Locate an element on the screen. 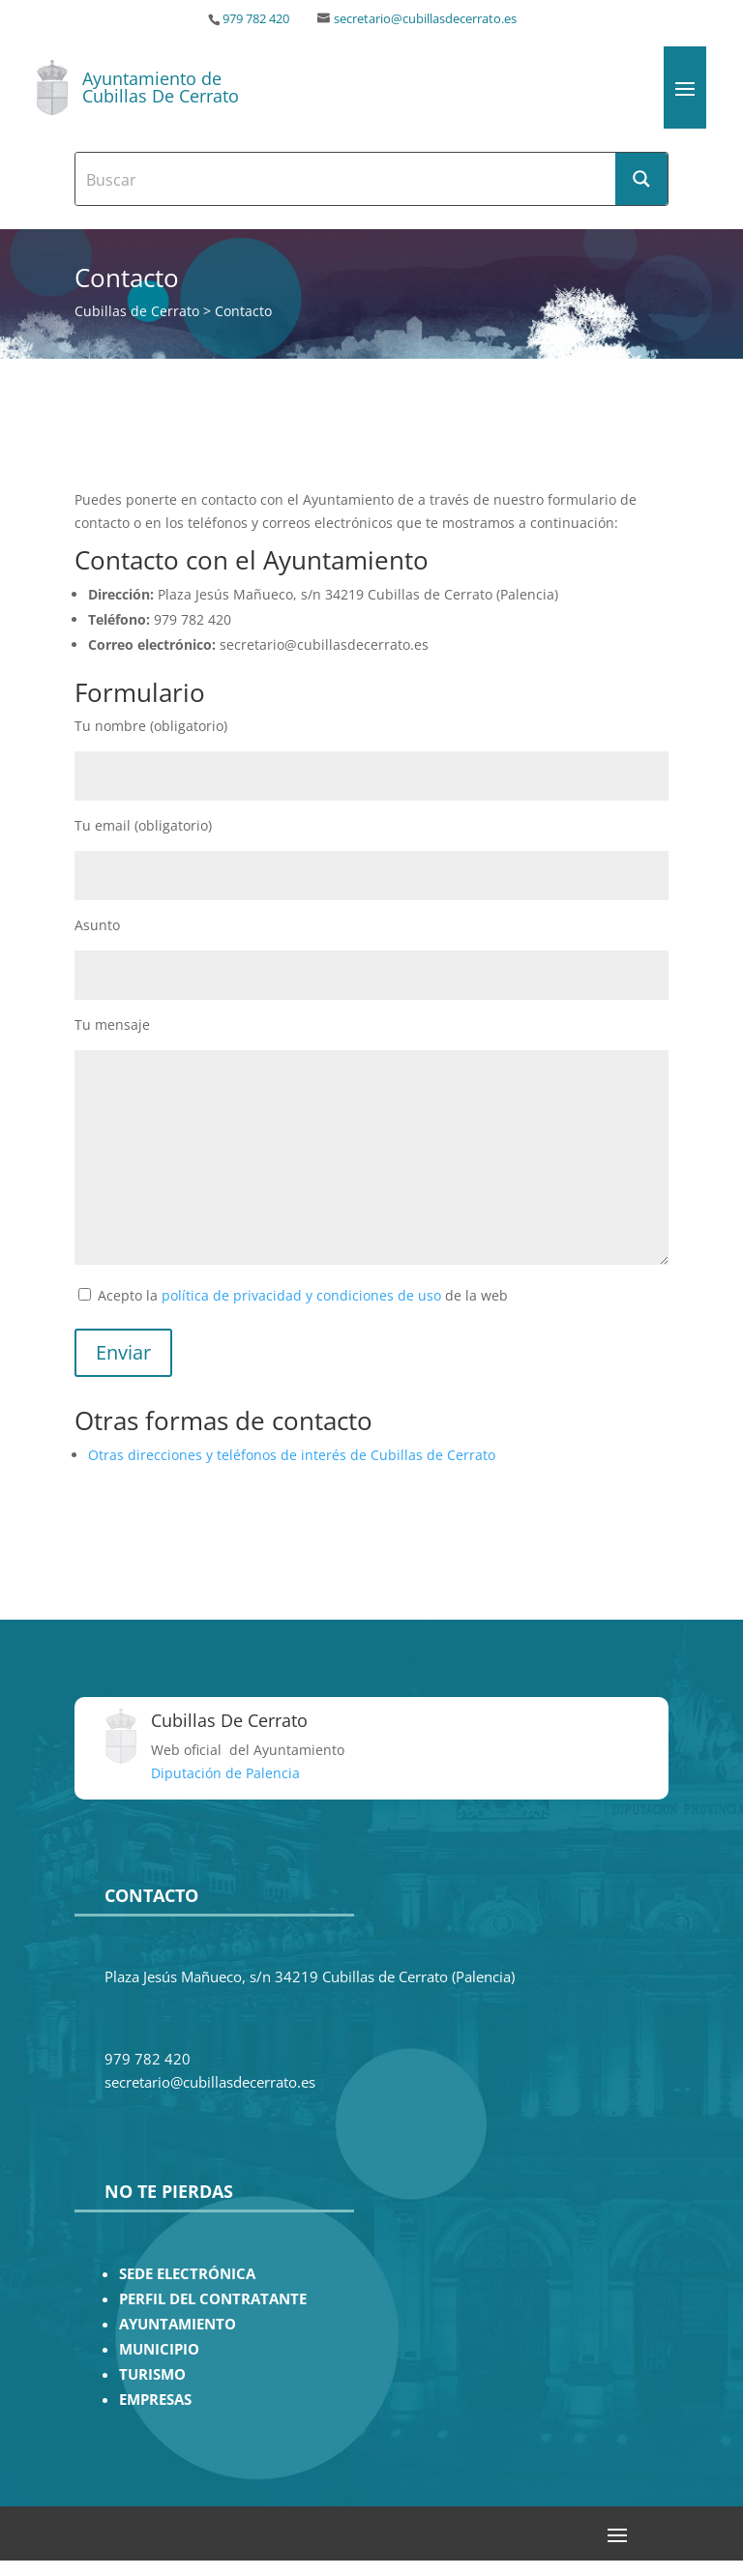  SEDE ELECTRÓNICA is located at coordinates (187, 2274).